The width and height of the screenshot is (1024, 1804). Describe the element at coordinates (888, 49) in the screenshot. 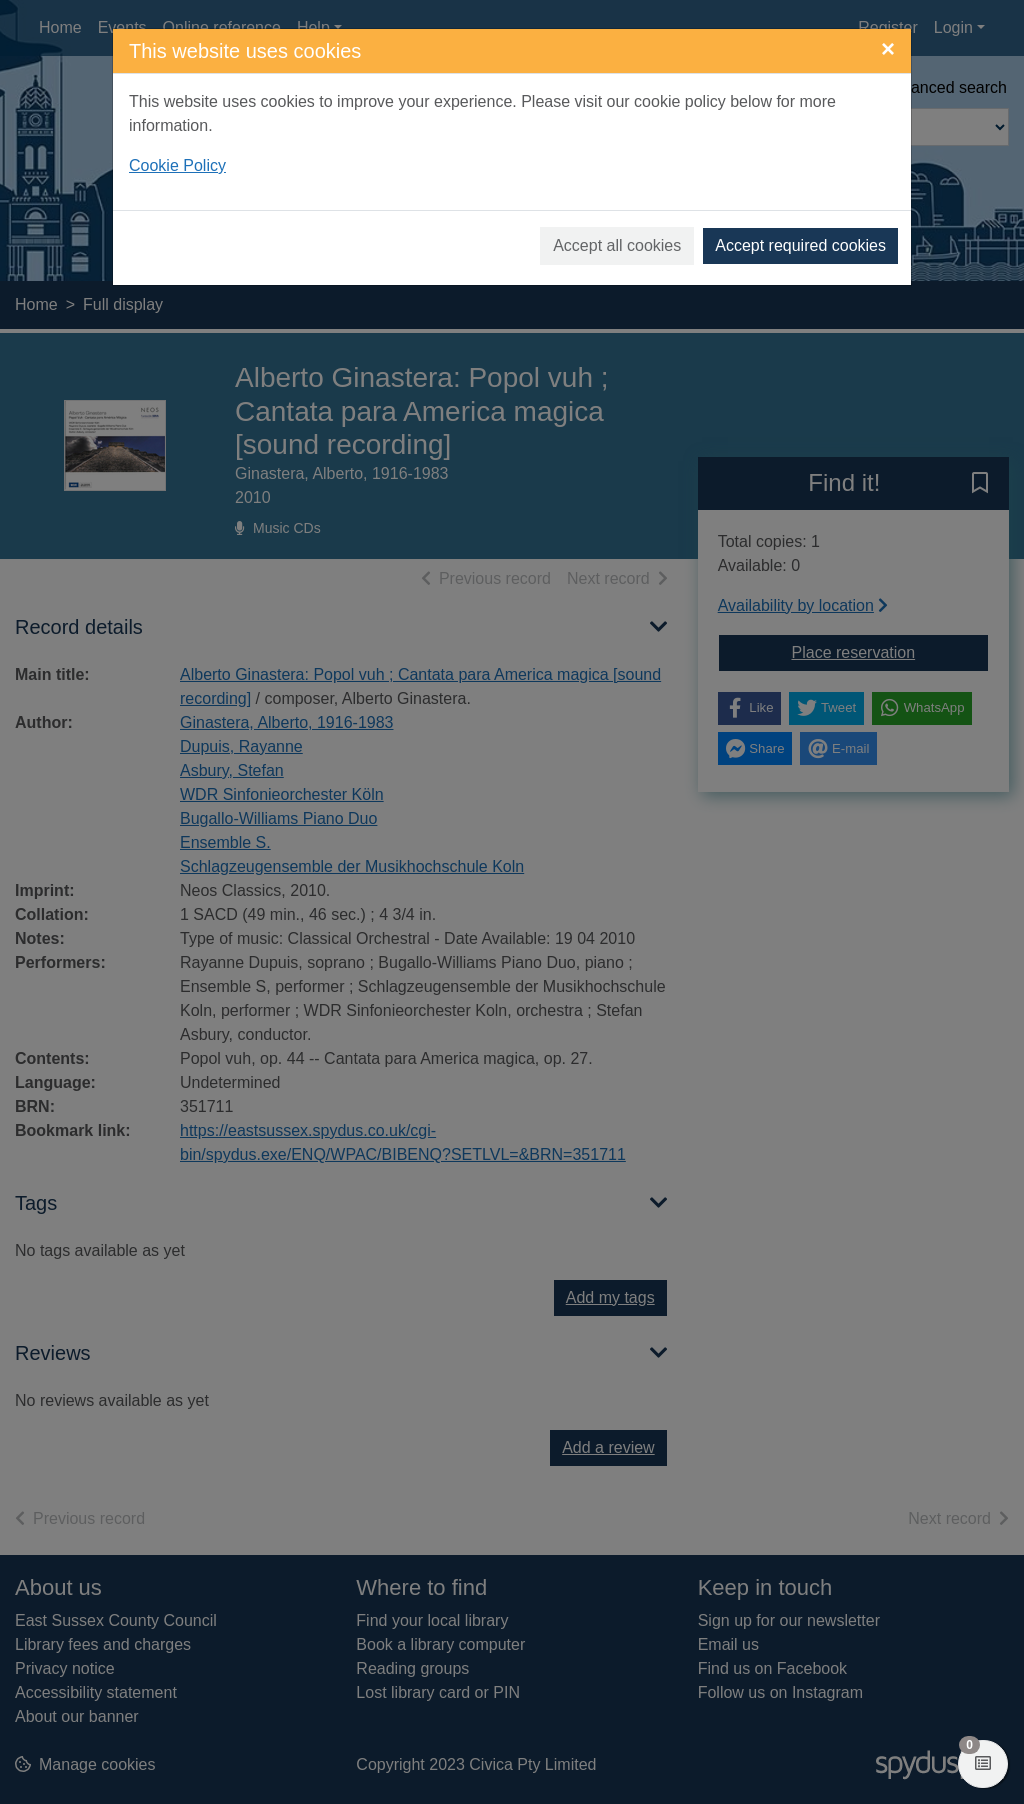

I see `[Close]` at that location.